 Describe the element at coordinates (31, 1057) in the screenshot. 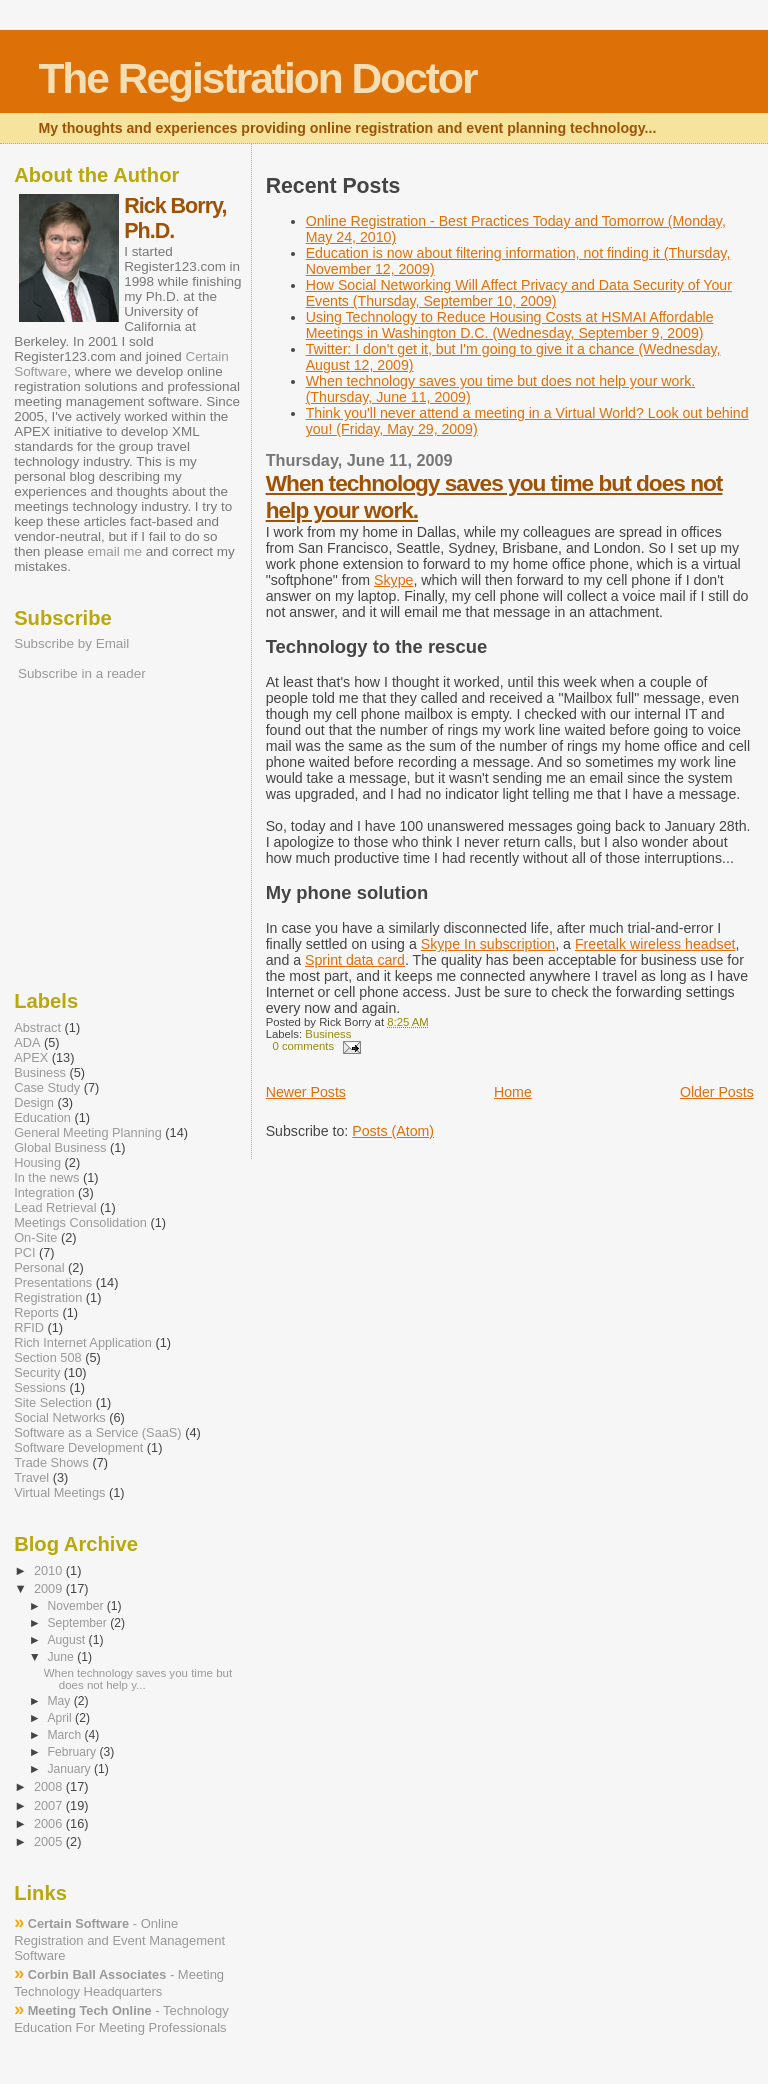

I see `APEX` at that location.